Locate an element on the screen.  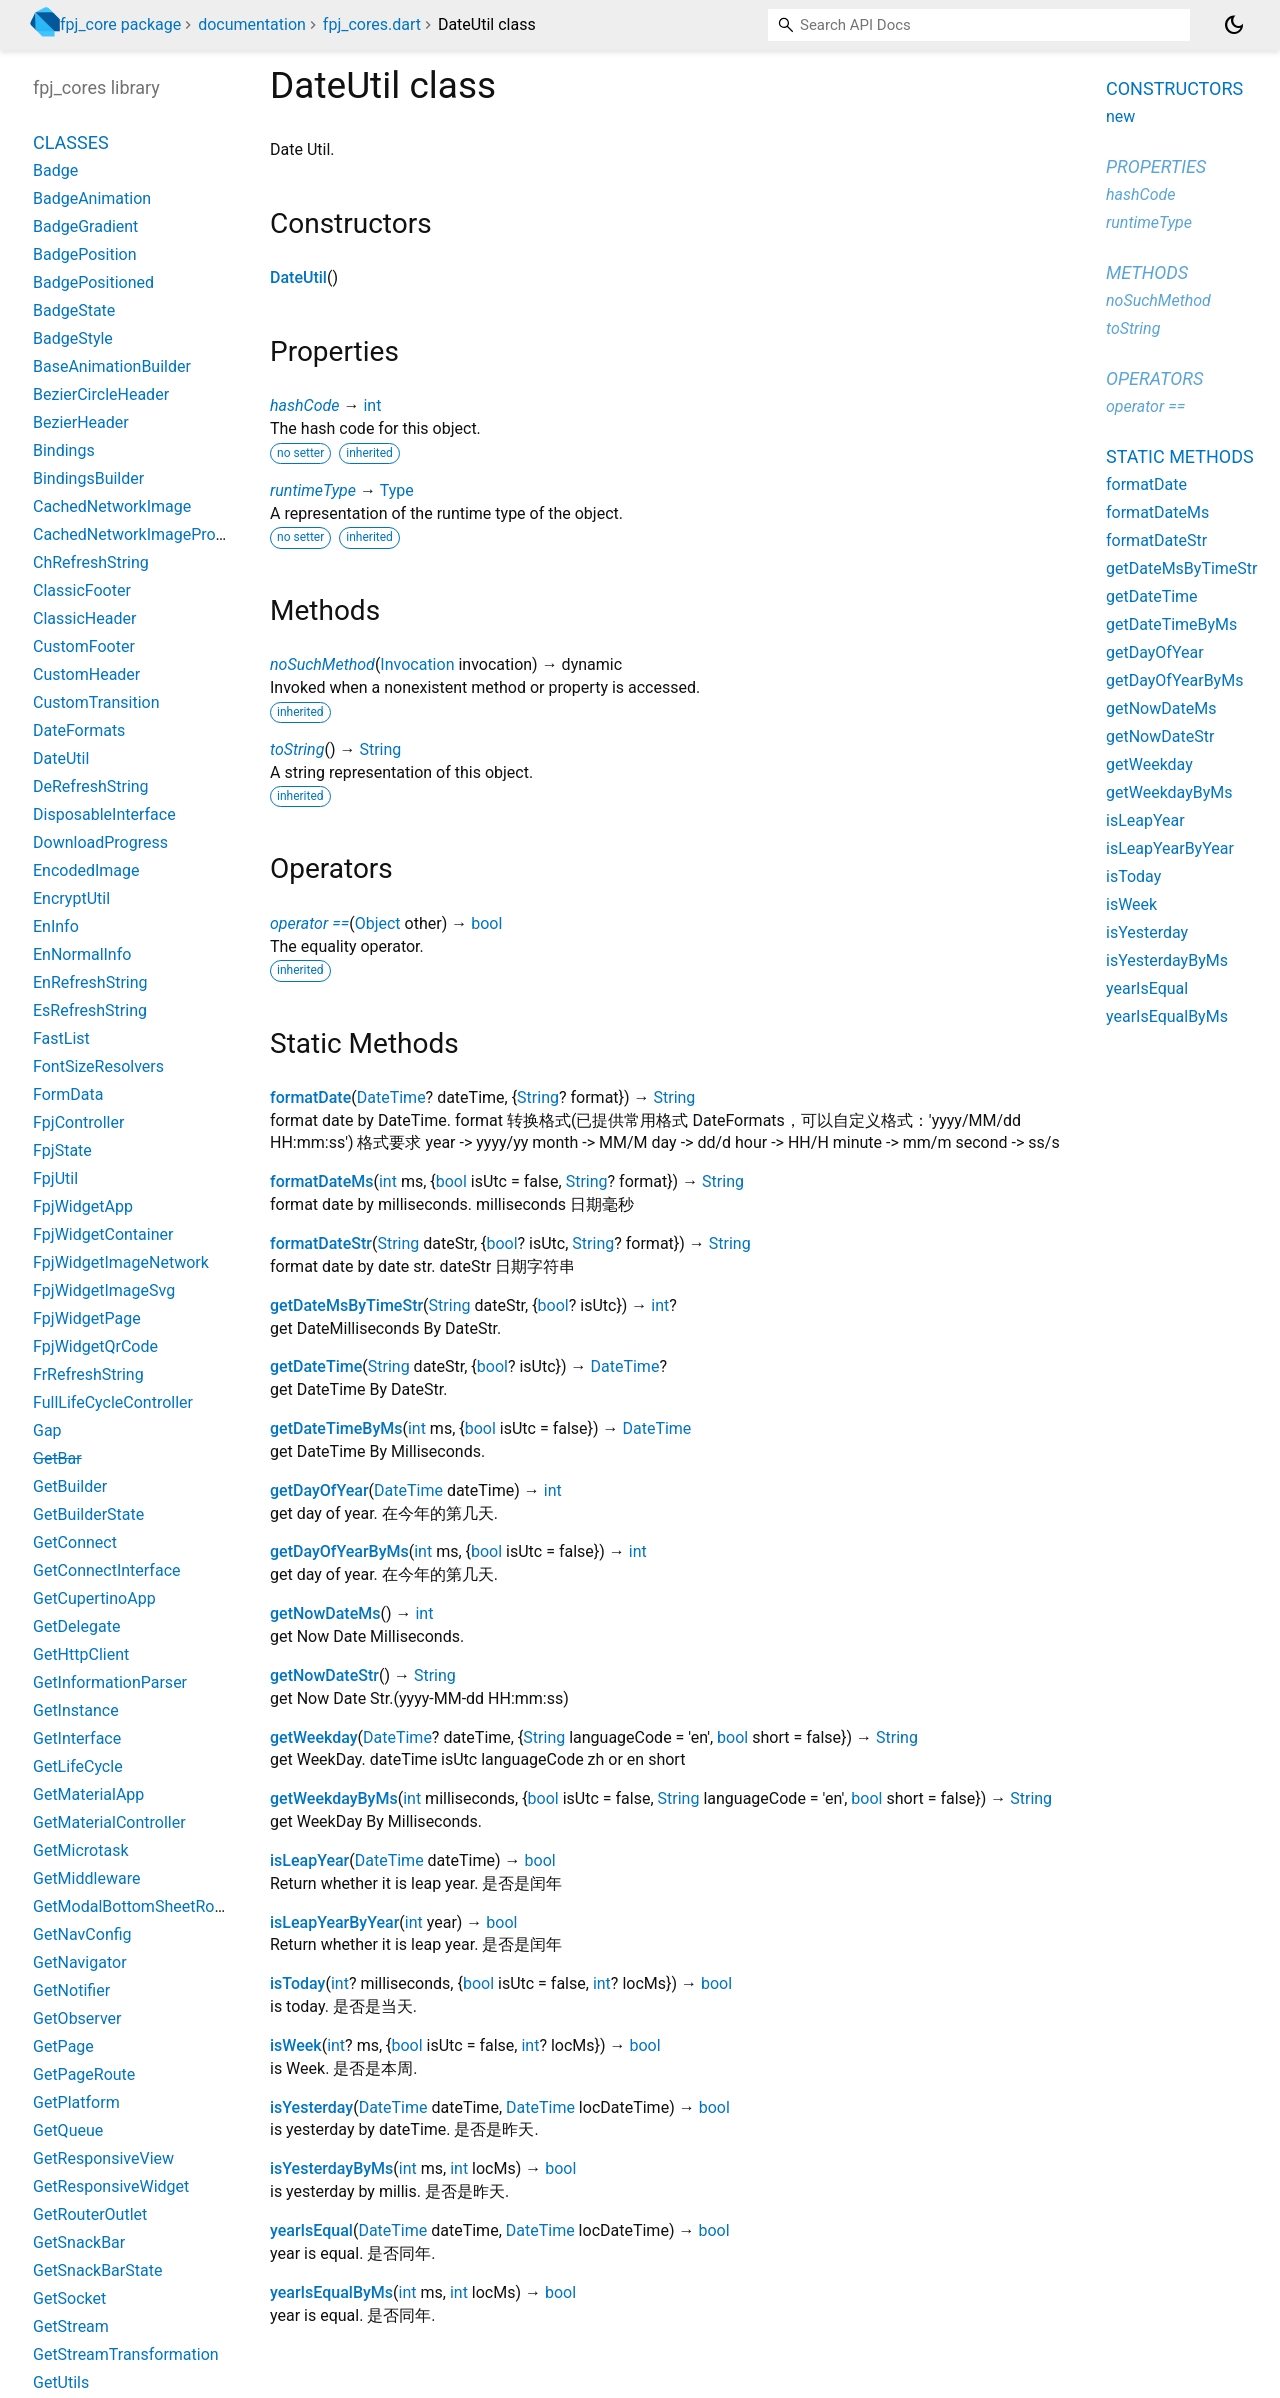
documentation is located at coordinates (252, 24).